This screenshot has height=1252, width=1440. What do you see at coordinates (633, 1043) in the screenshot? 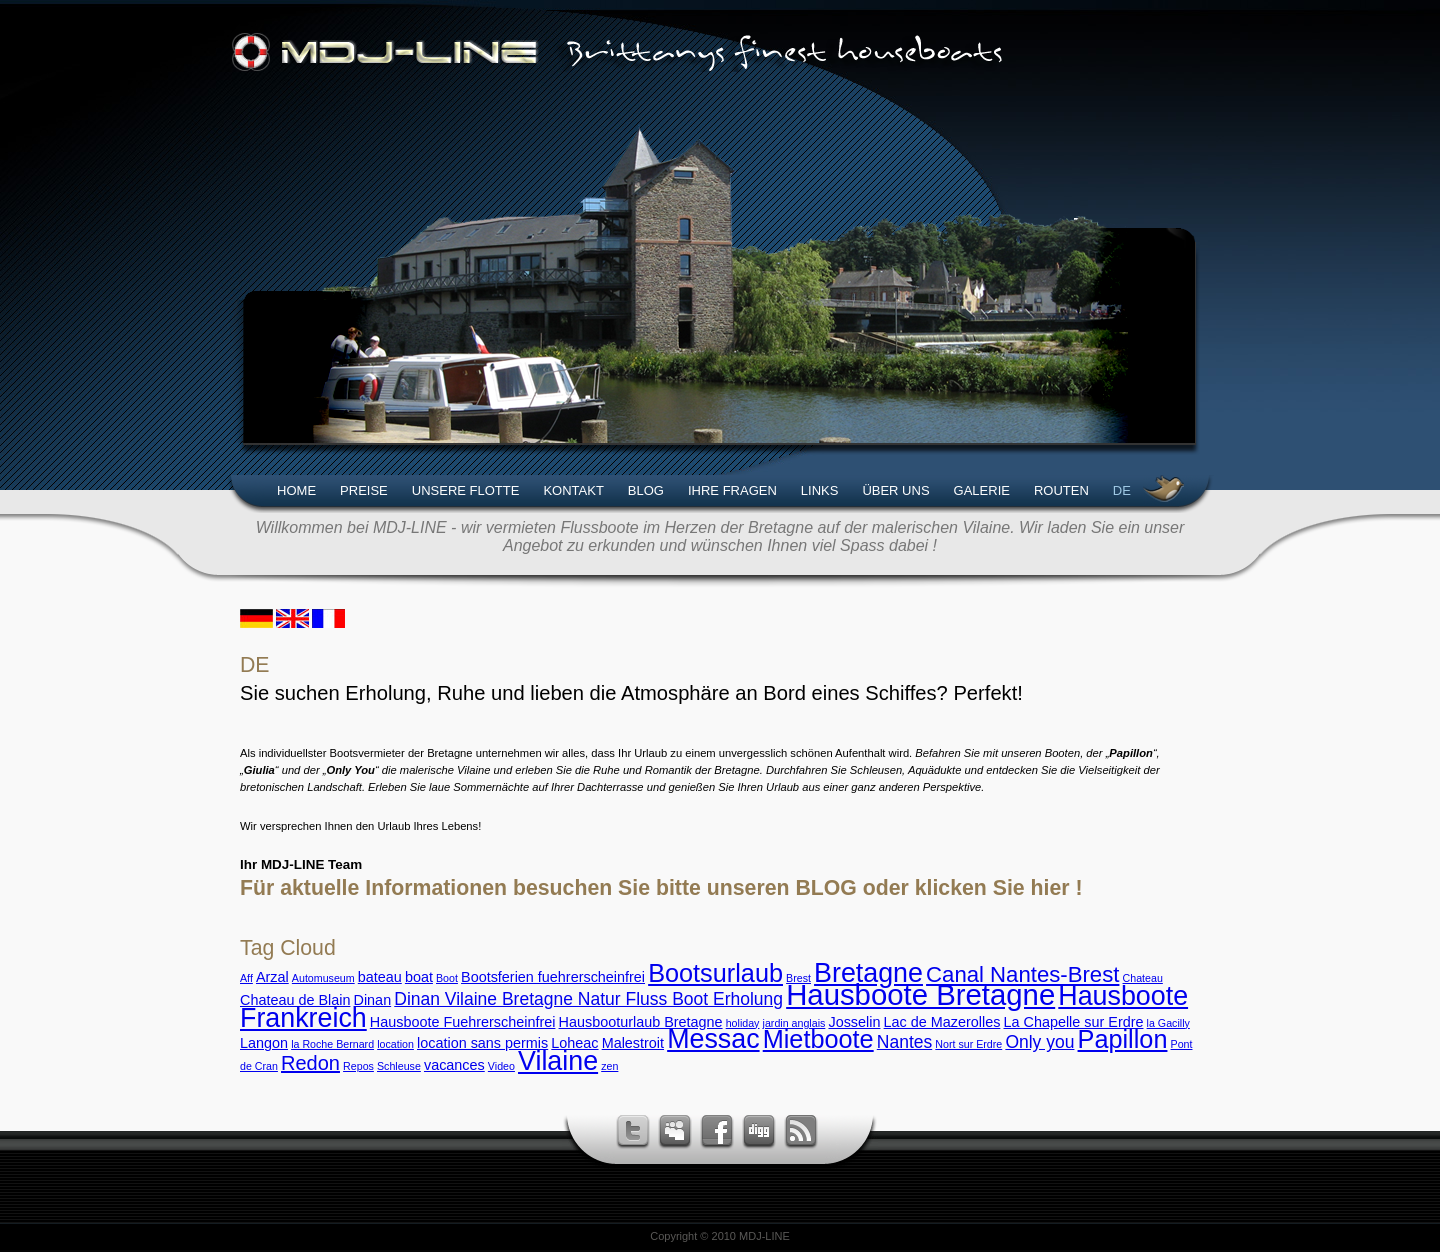
I see `Malestroit [Malestroit (3 Einträge)]` at bounding box center [633, 1043].